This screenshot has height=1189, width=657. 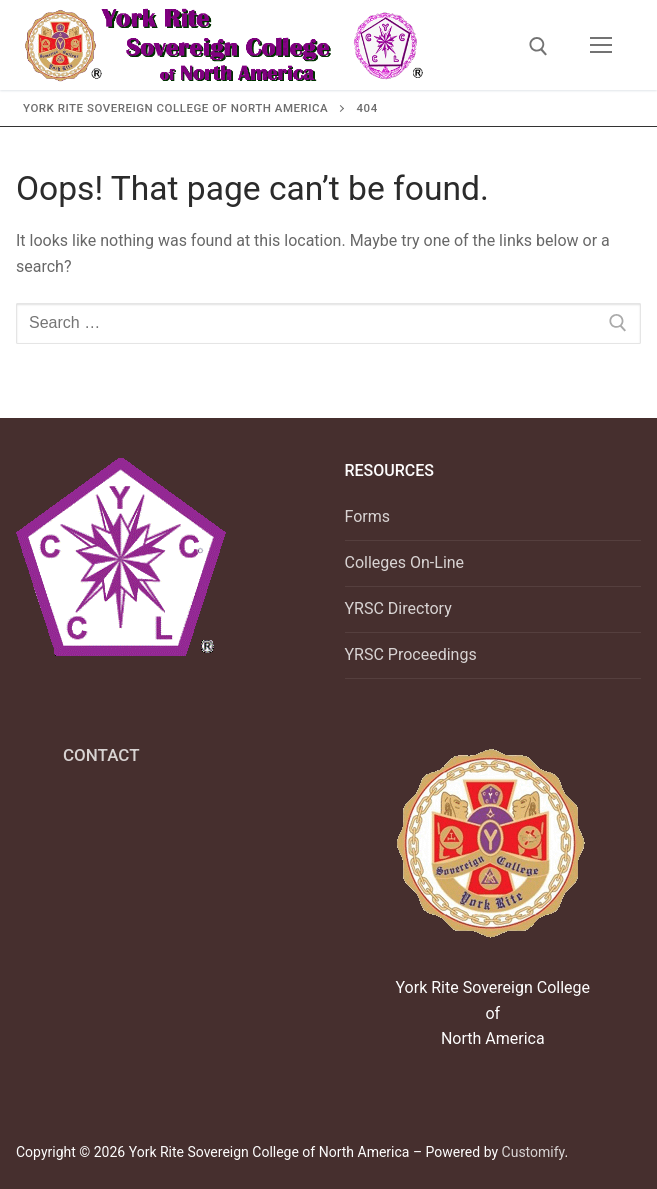 What do you see at coordinates (398, 608) in the screenshot?
I see `YRSC Directory` at bounding box center [398, 608].